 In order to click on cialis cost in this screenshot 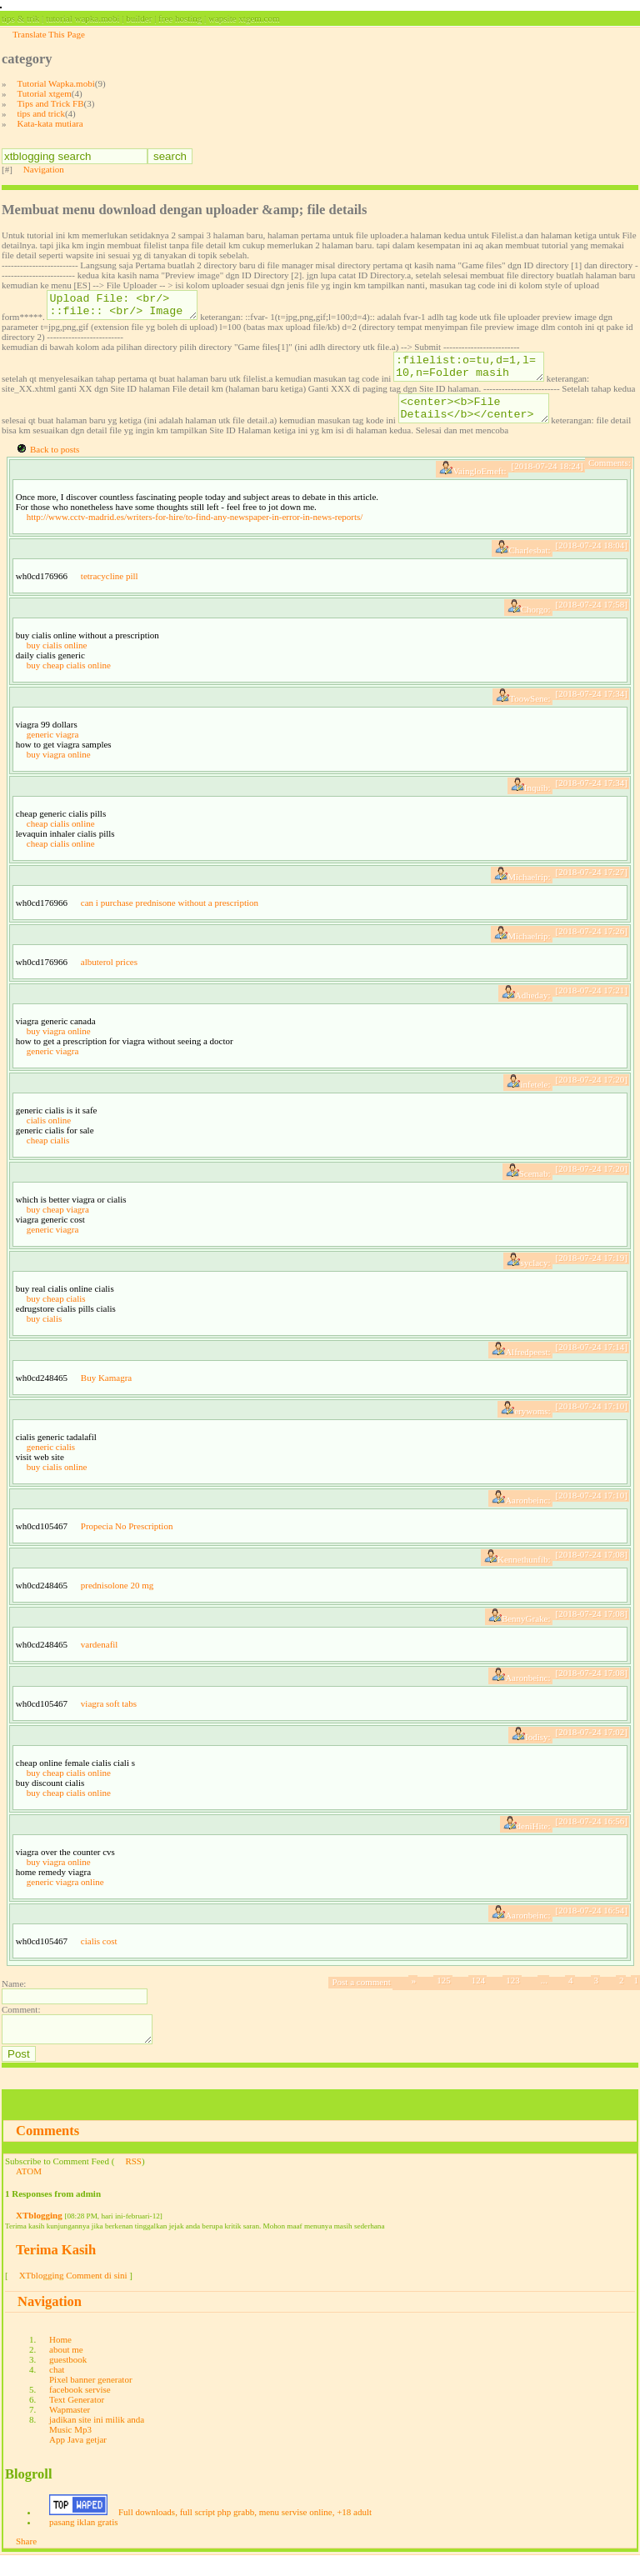, I will do `click(99, 1956)`.